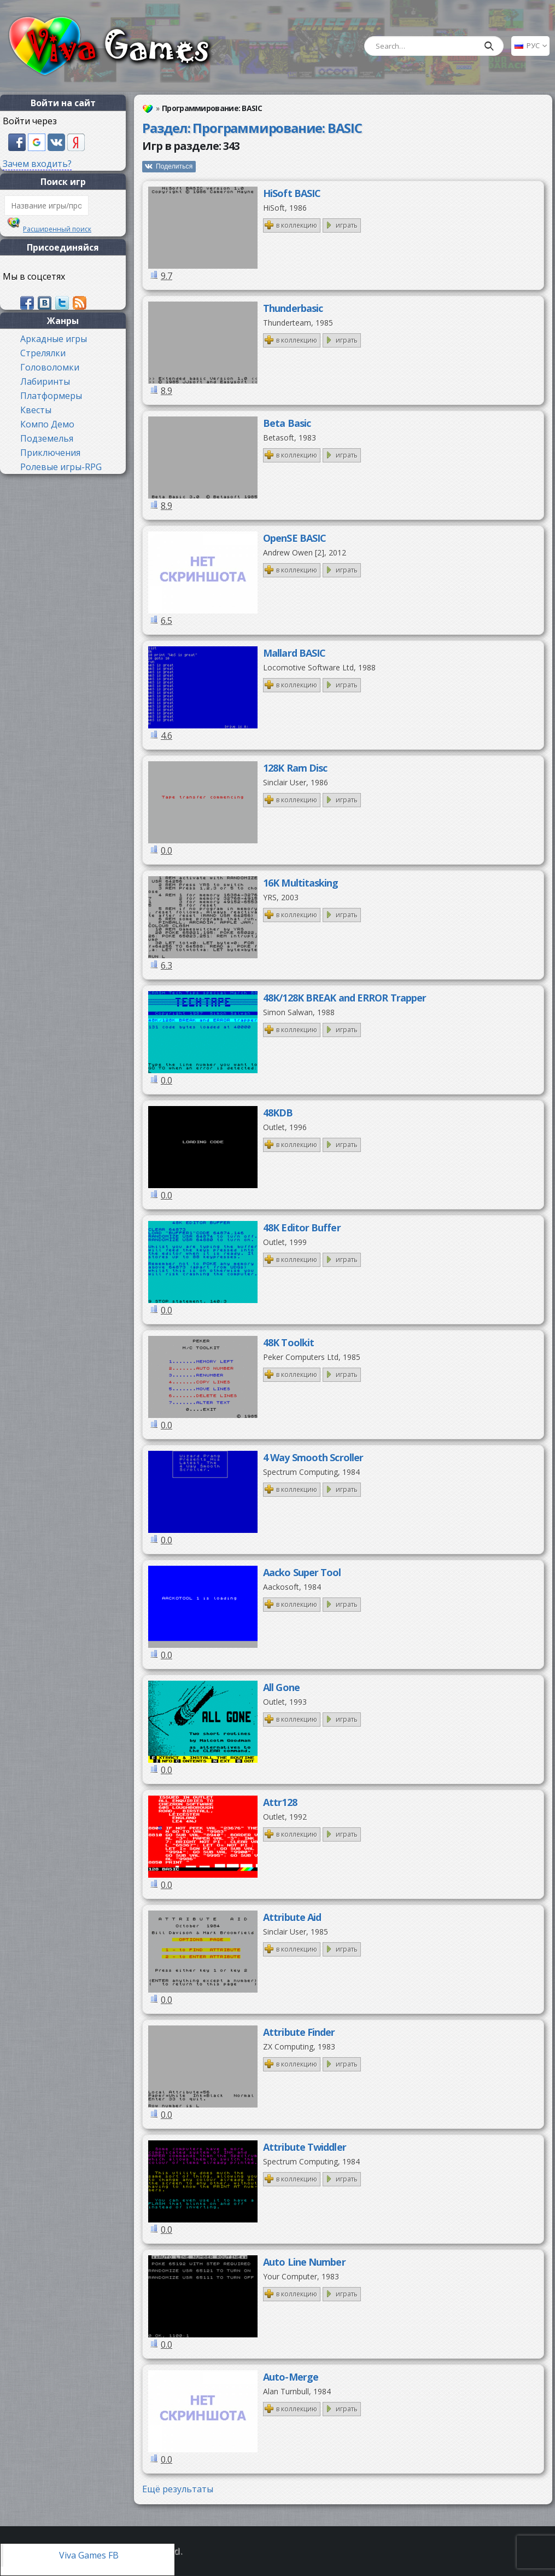  Describe the element at coordinates (47, 424) in the screenshot. I see `Компо Демо` at that location.